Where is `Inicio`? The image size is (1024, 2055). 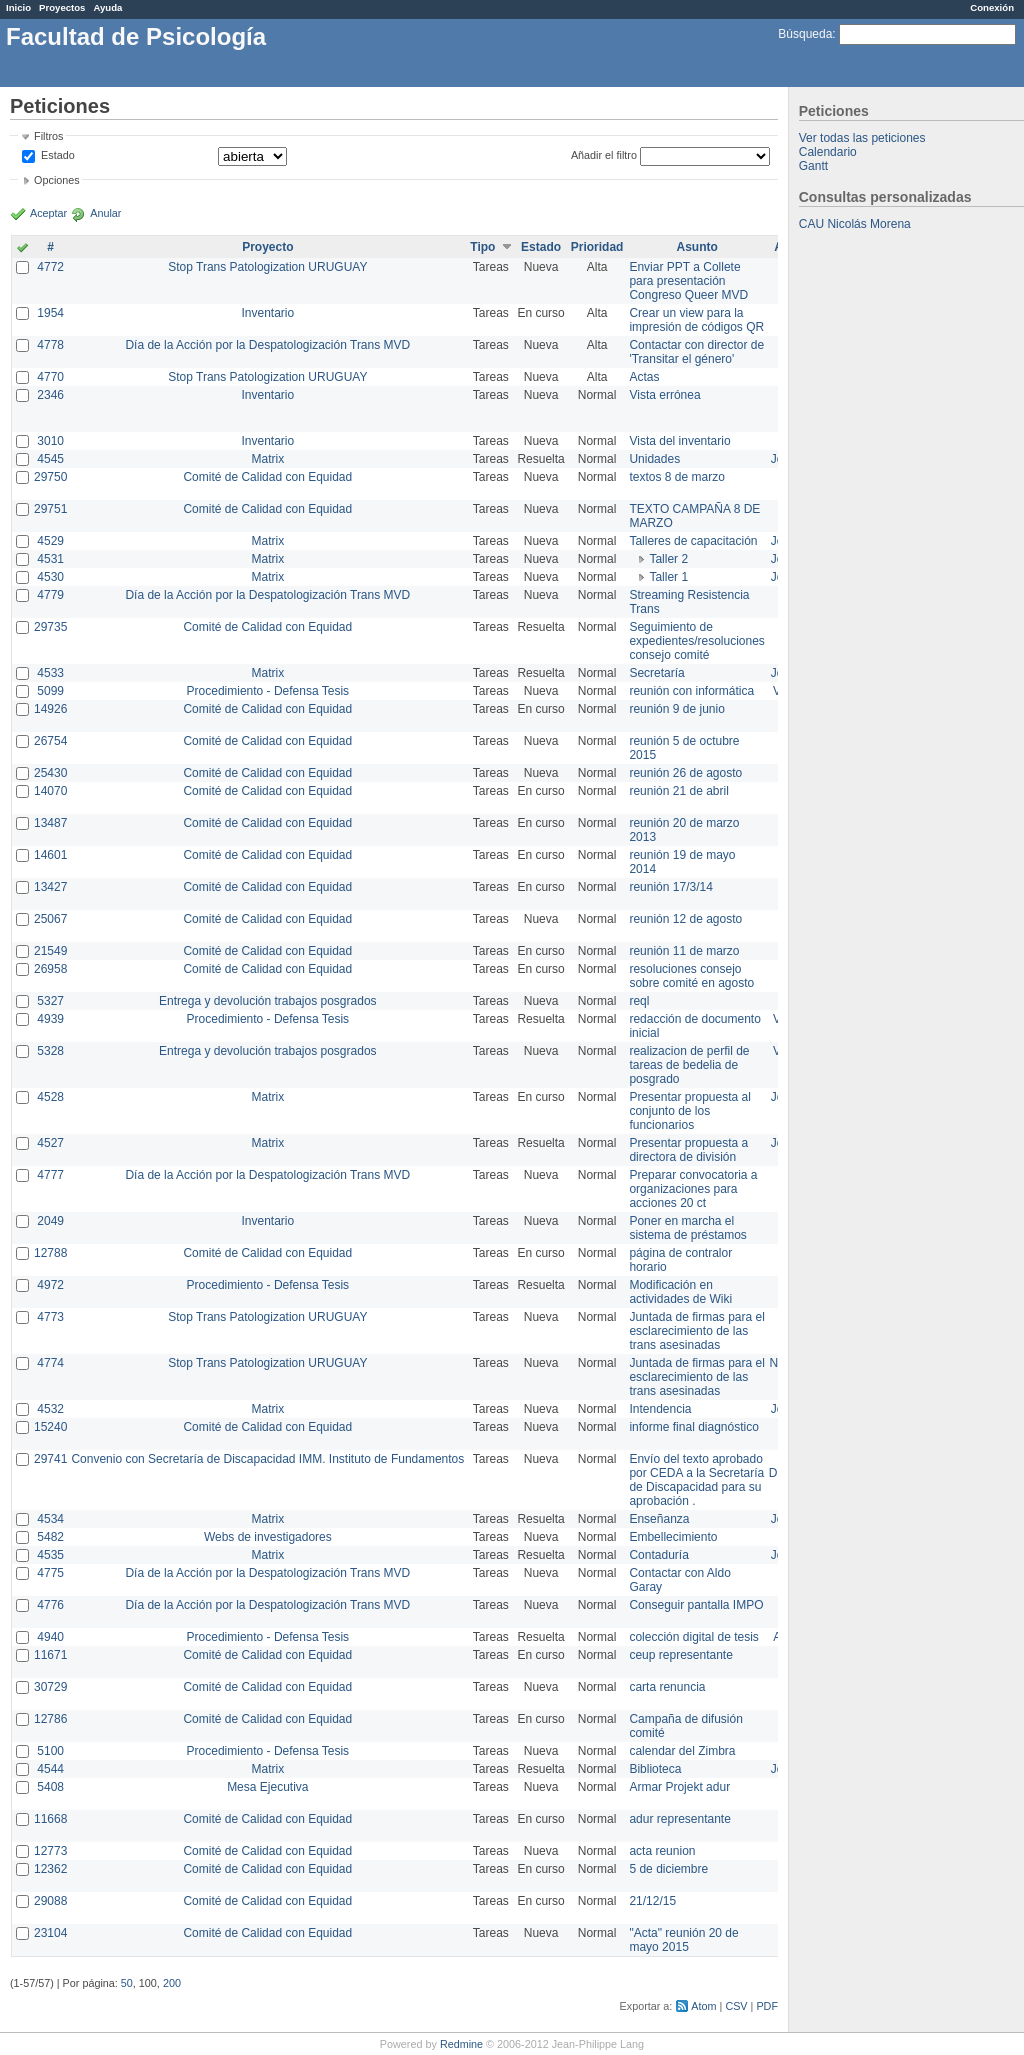 Inicio is located at coordinates (18, 7).